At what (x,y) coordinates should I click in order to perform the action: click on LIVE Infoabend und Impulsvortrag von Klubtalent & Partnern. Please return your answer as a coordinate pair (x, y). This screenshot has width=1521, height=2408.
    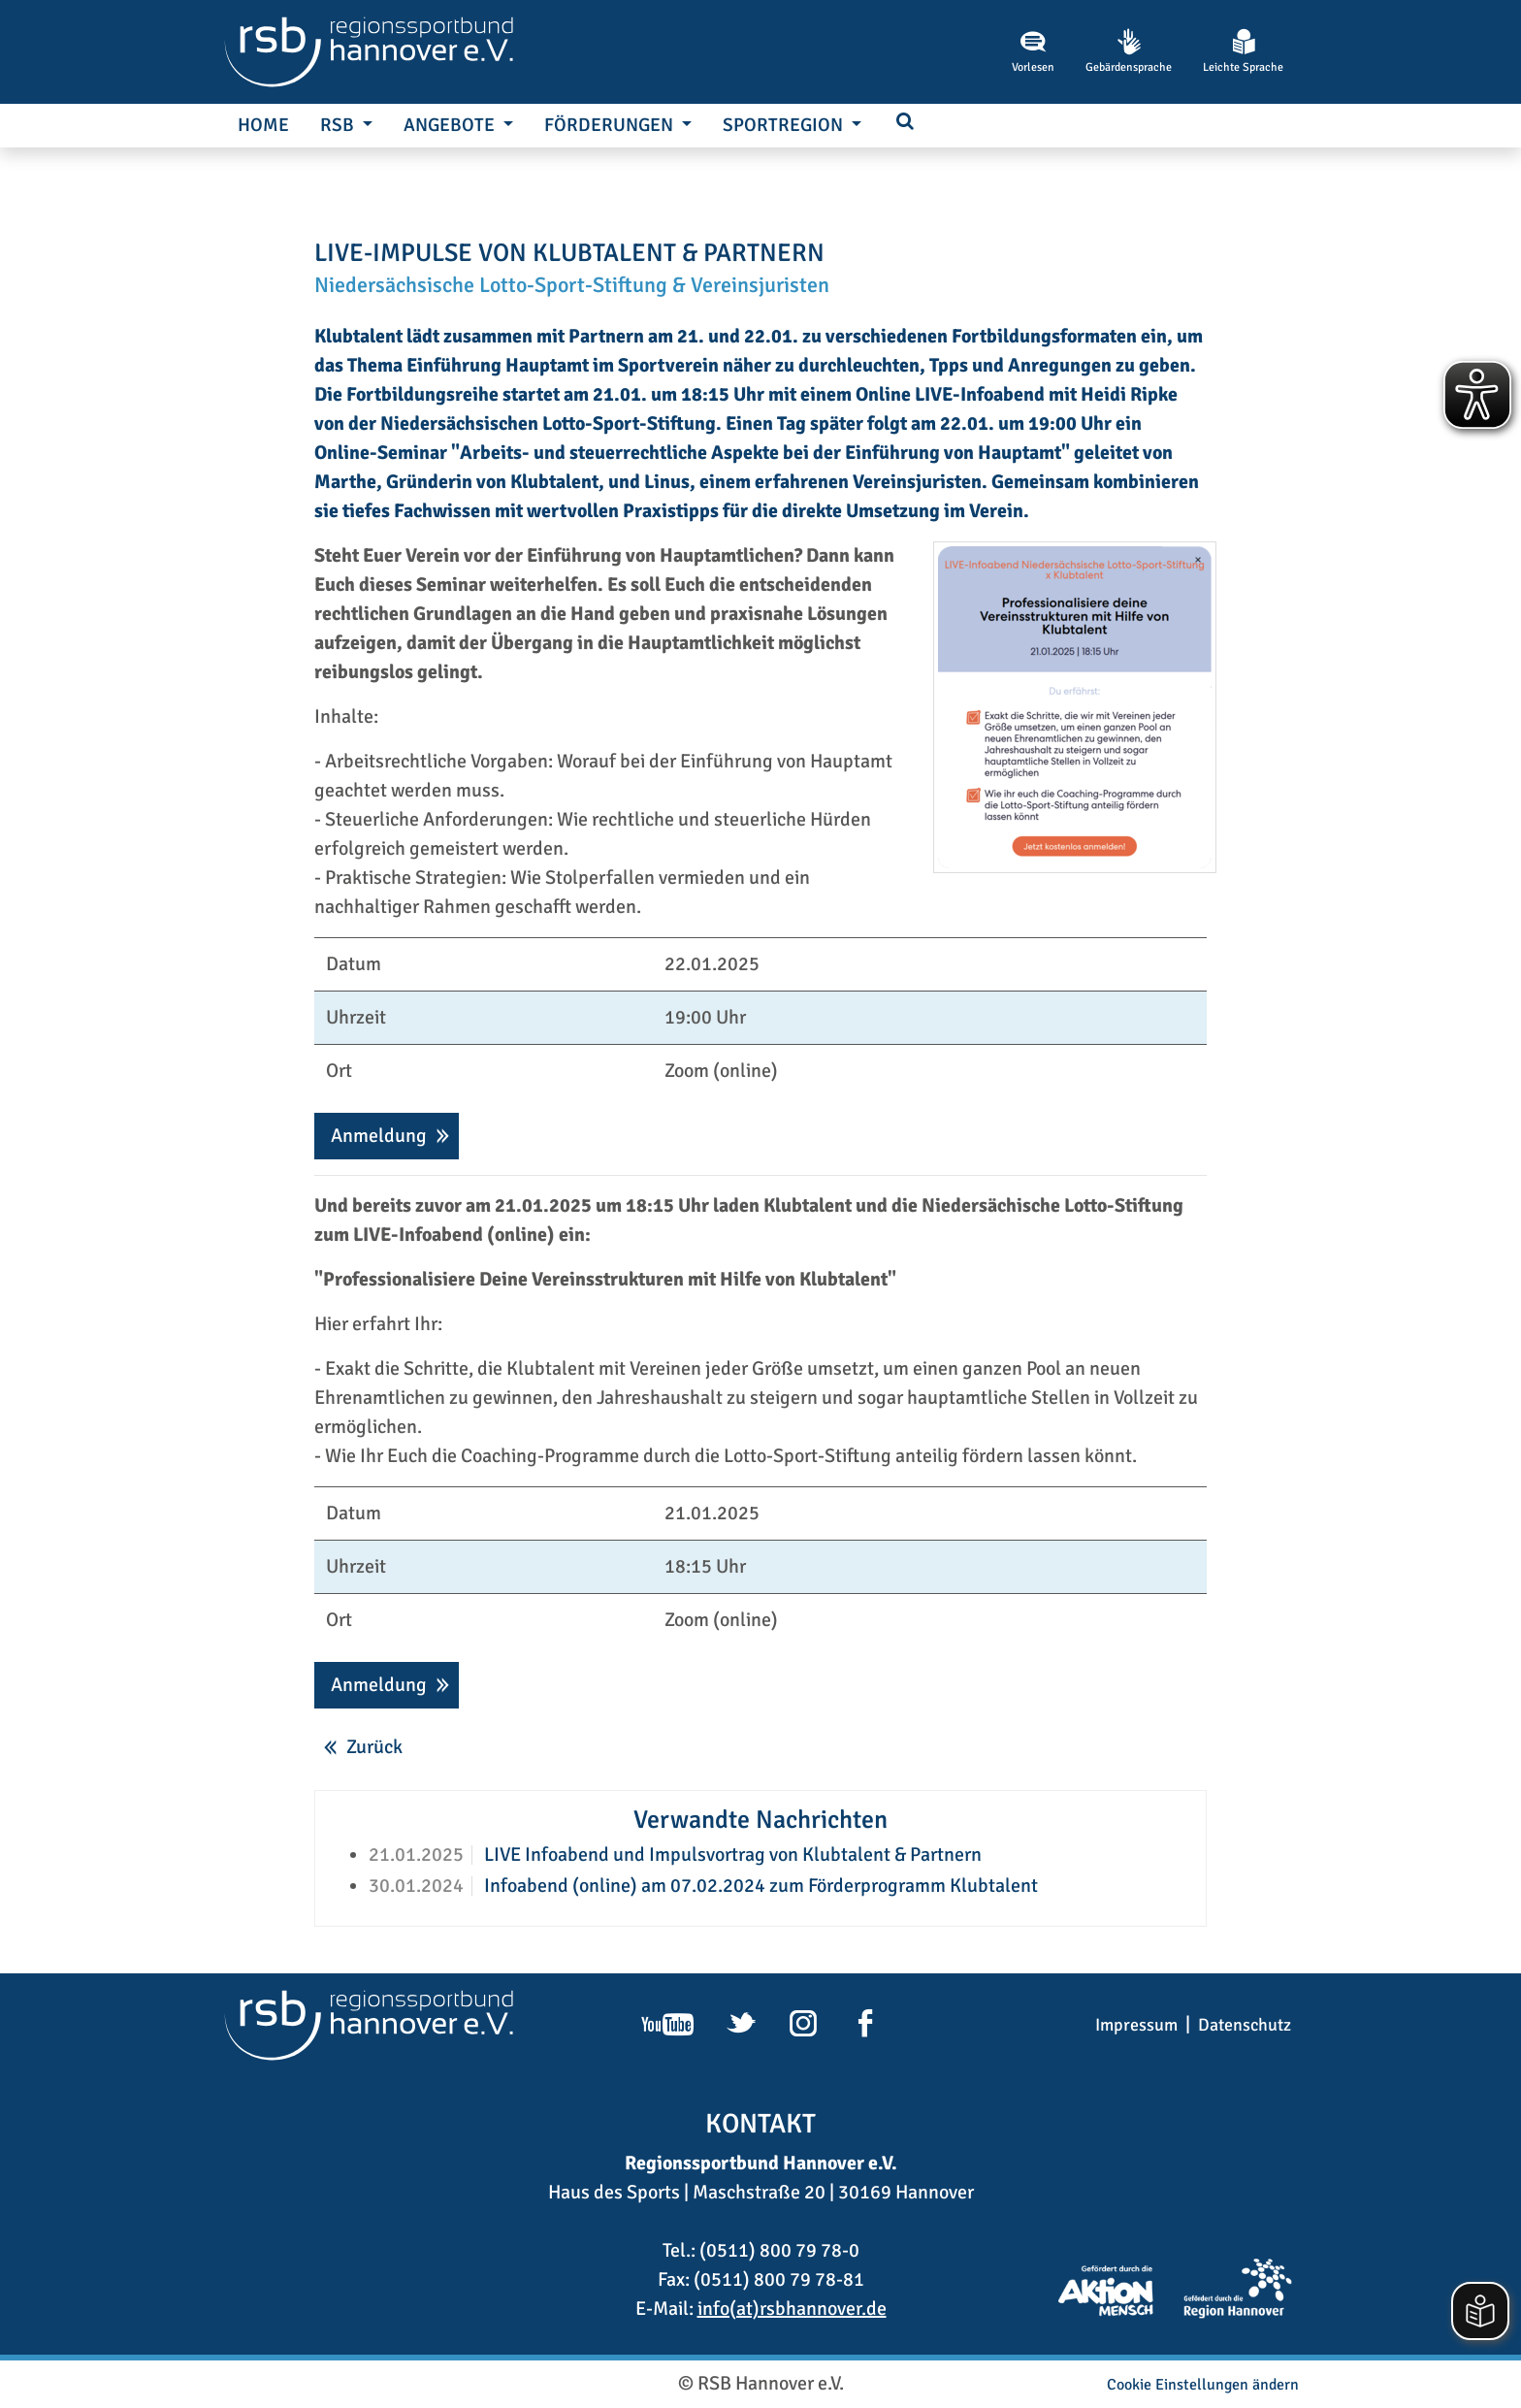
    Looking at the image, I should click on (731, 1854).